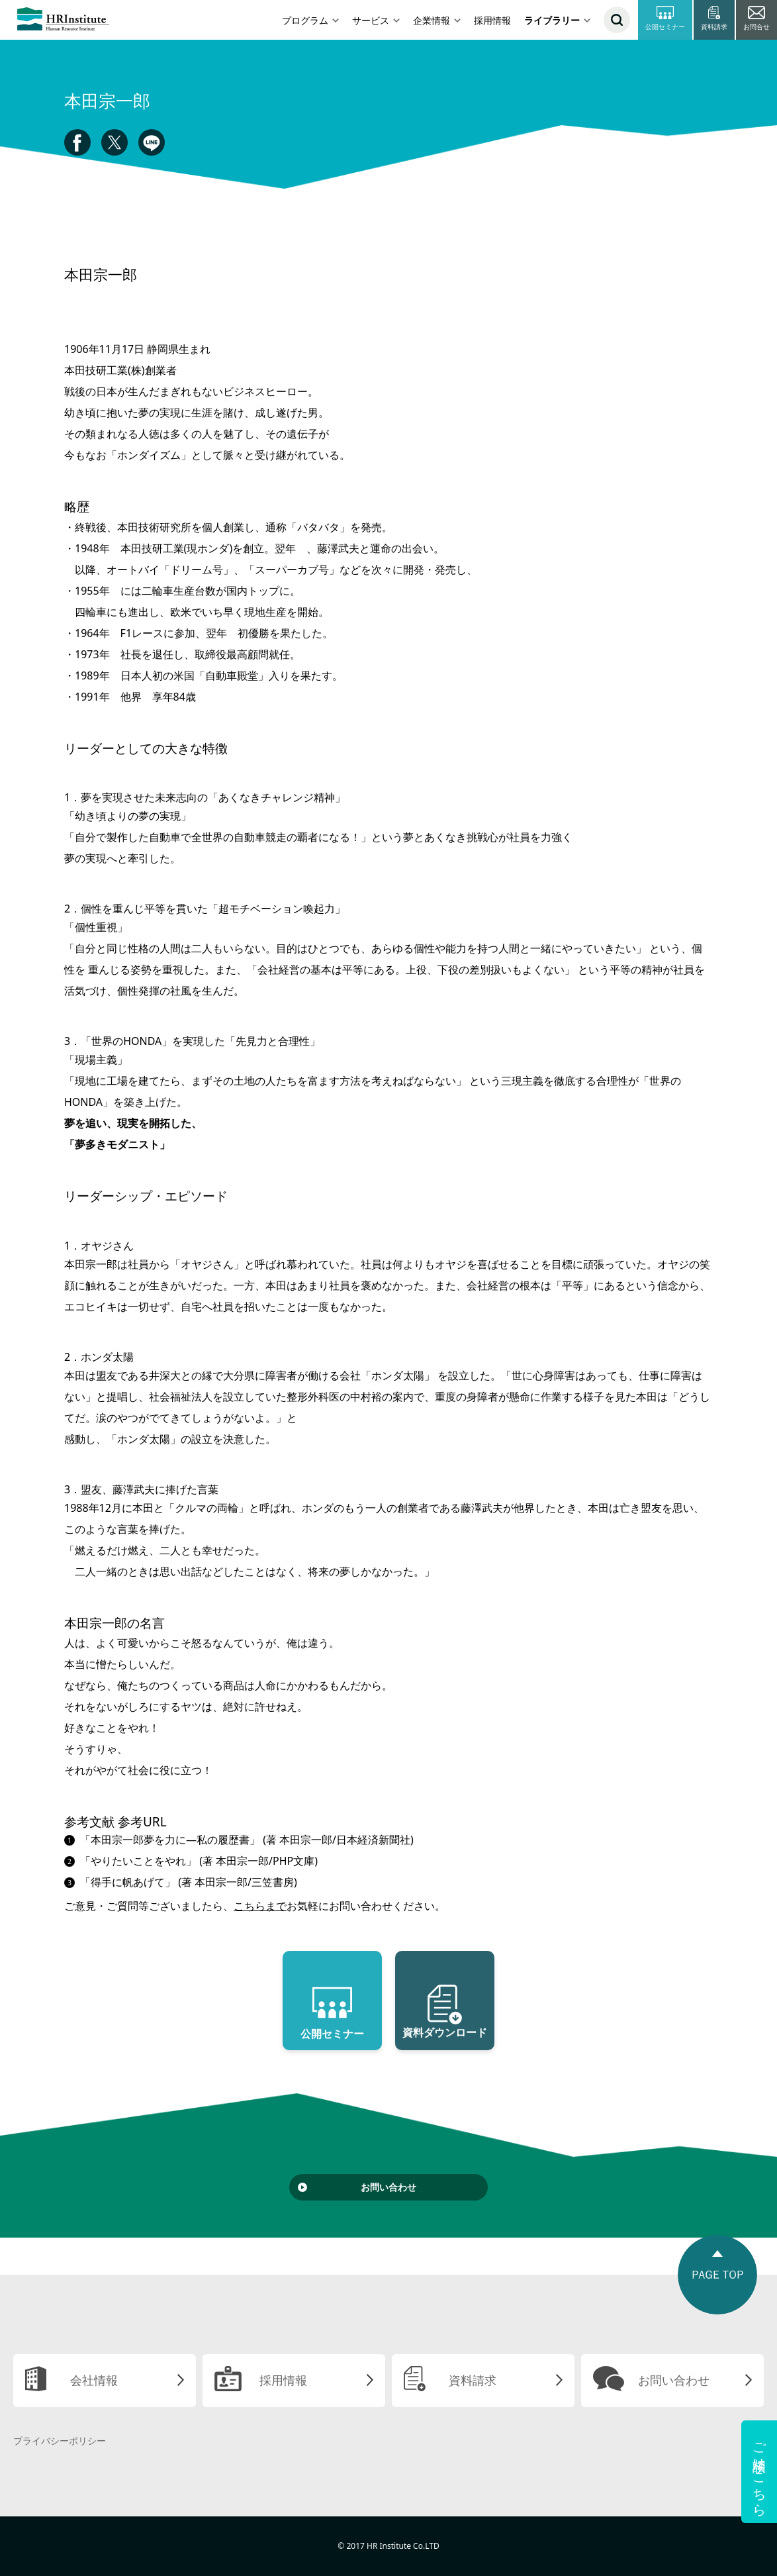 This screenshot has width=777, height=2576. I want to click on 会社情報, so click(94, 2380).